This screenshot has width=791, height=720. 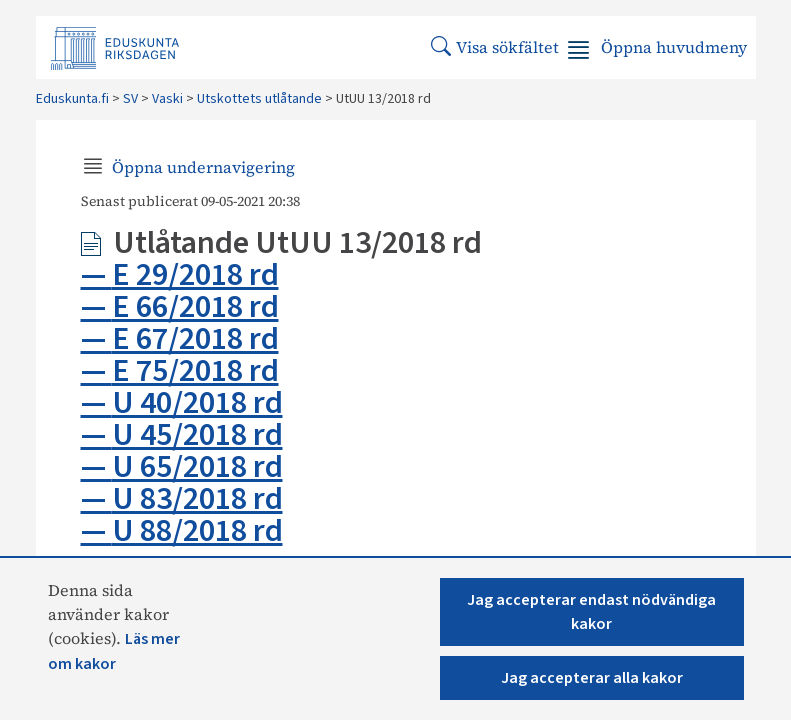 What do you see at coordinates (259, 99) in the screenshot?
I see `Utskottets utlåtande` at bounding box center [259, 99].